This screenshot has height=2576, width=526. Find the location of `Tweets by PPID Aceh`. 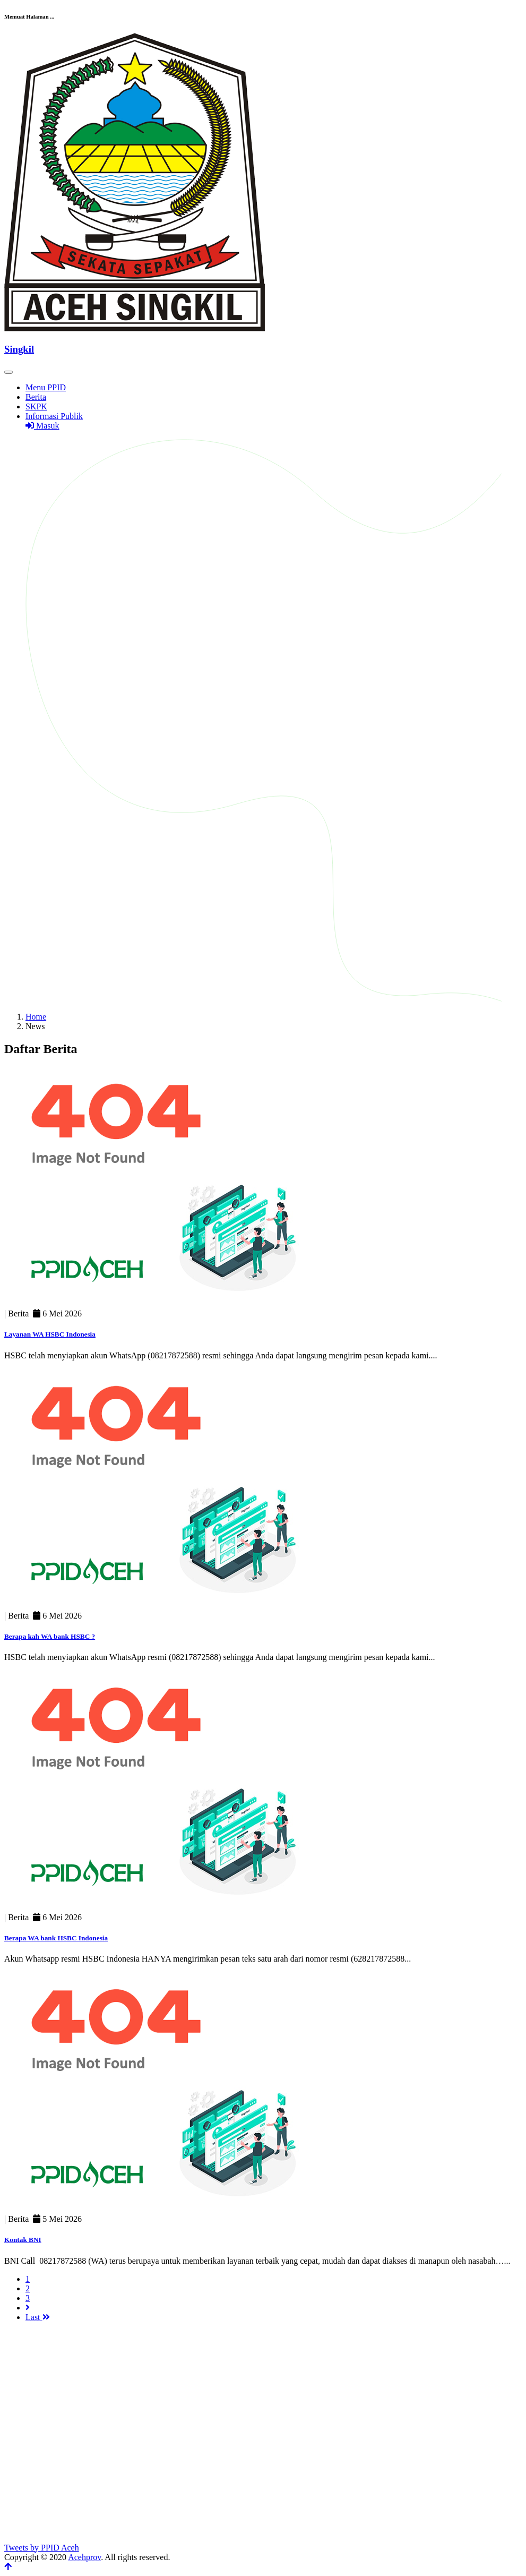

Tweets by PPID Aceh is located at coordinates (41, 2547).